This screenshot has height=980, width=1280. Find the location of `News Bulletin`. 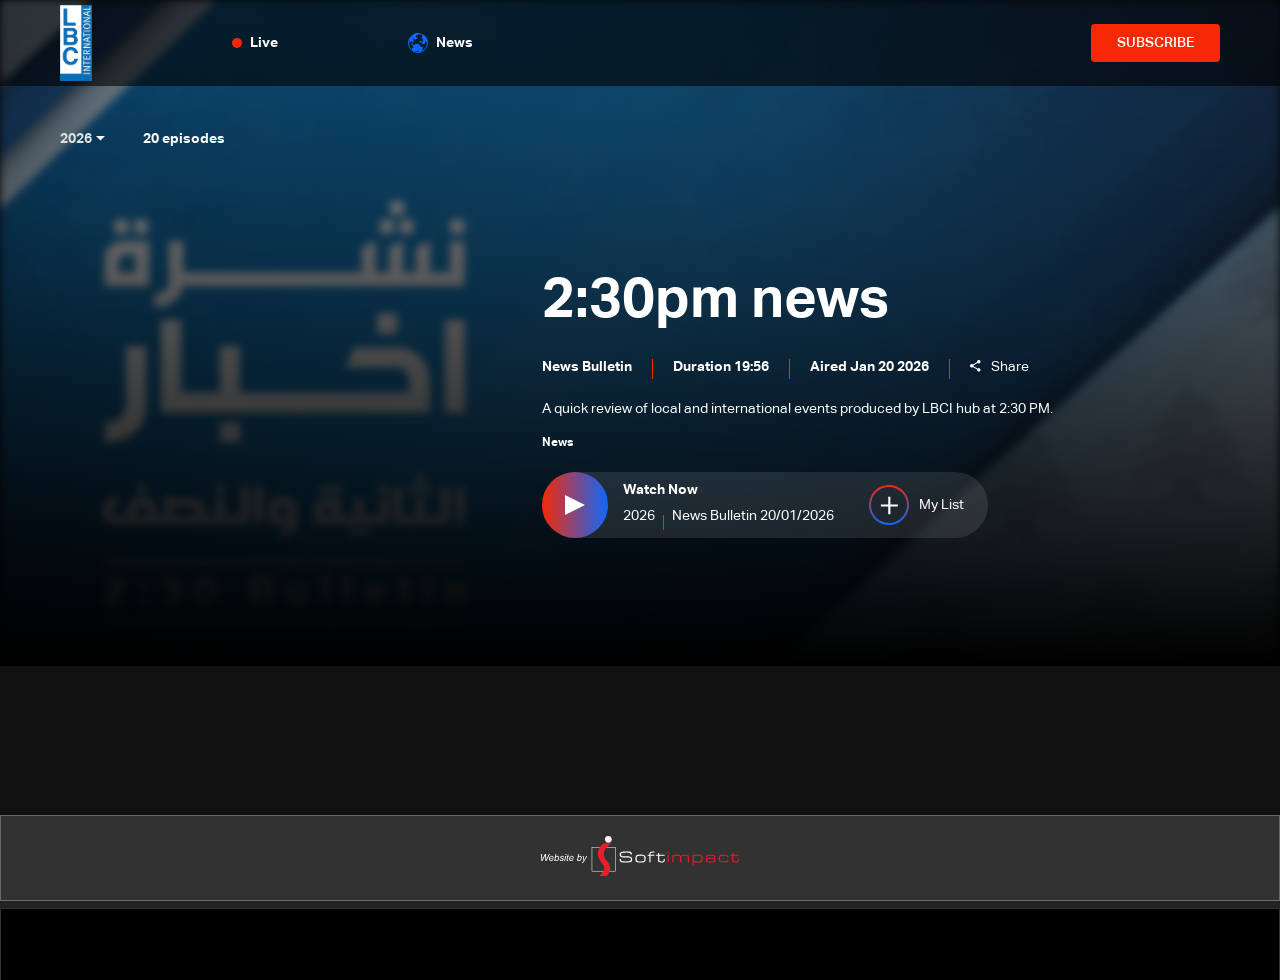

News Bulletin is located at coordinates (587, 367).